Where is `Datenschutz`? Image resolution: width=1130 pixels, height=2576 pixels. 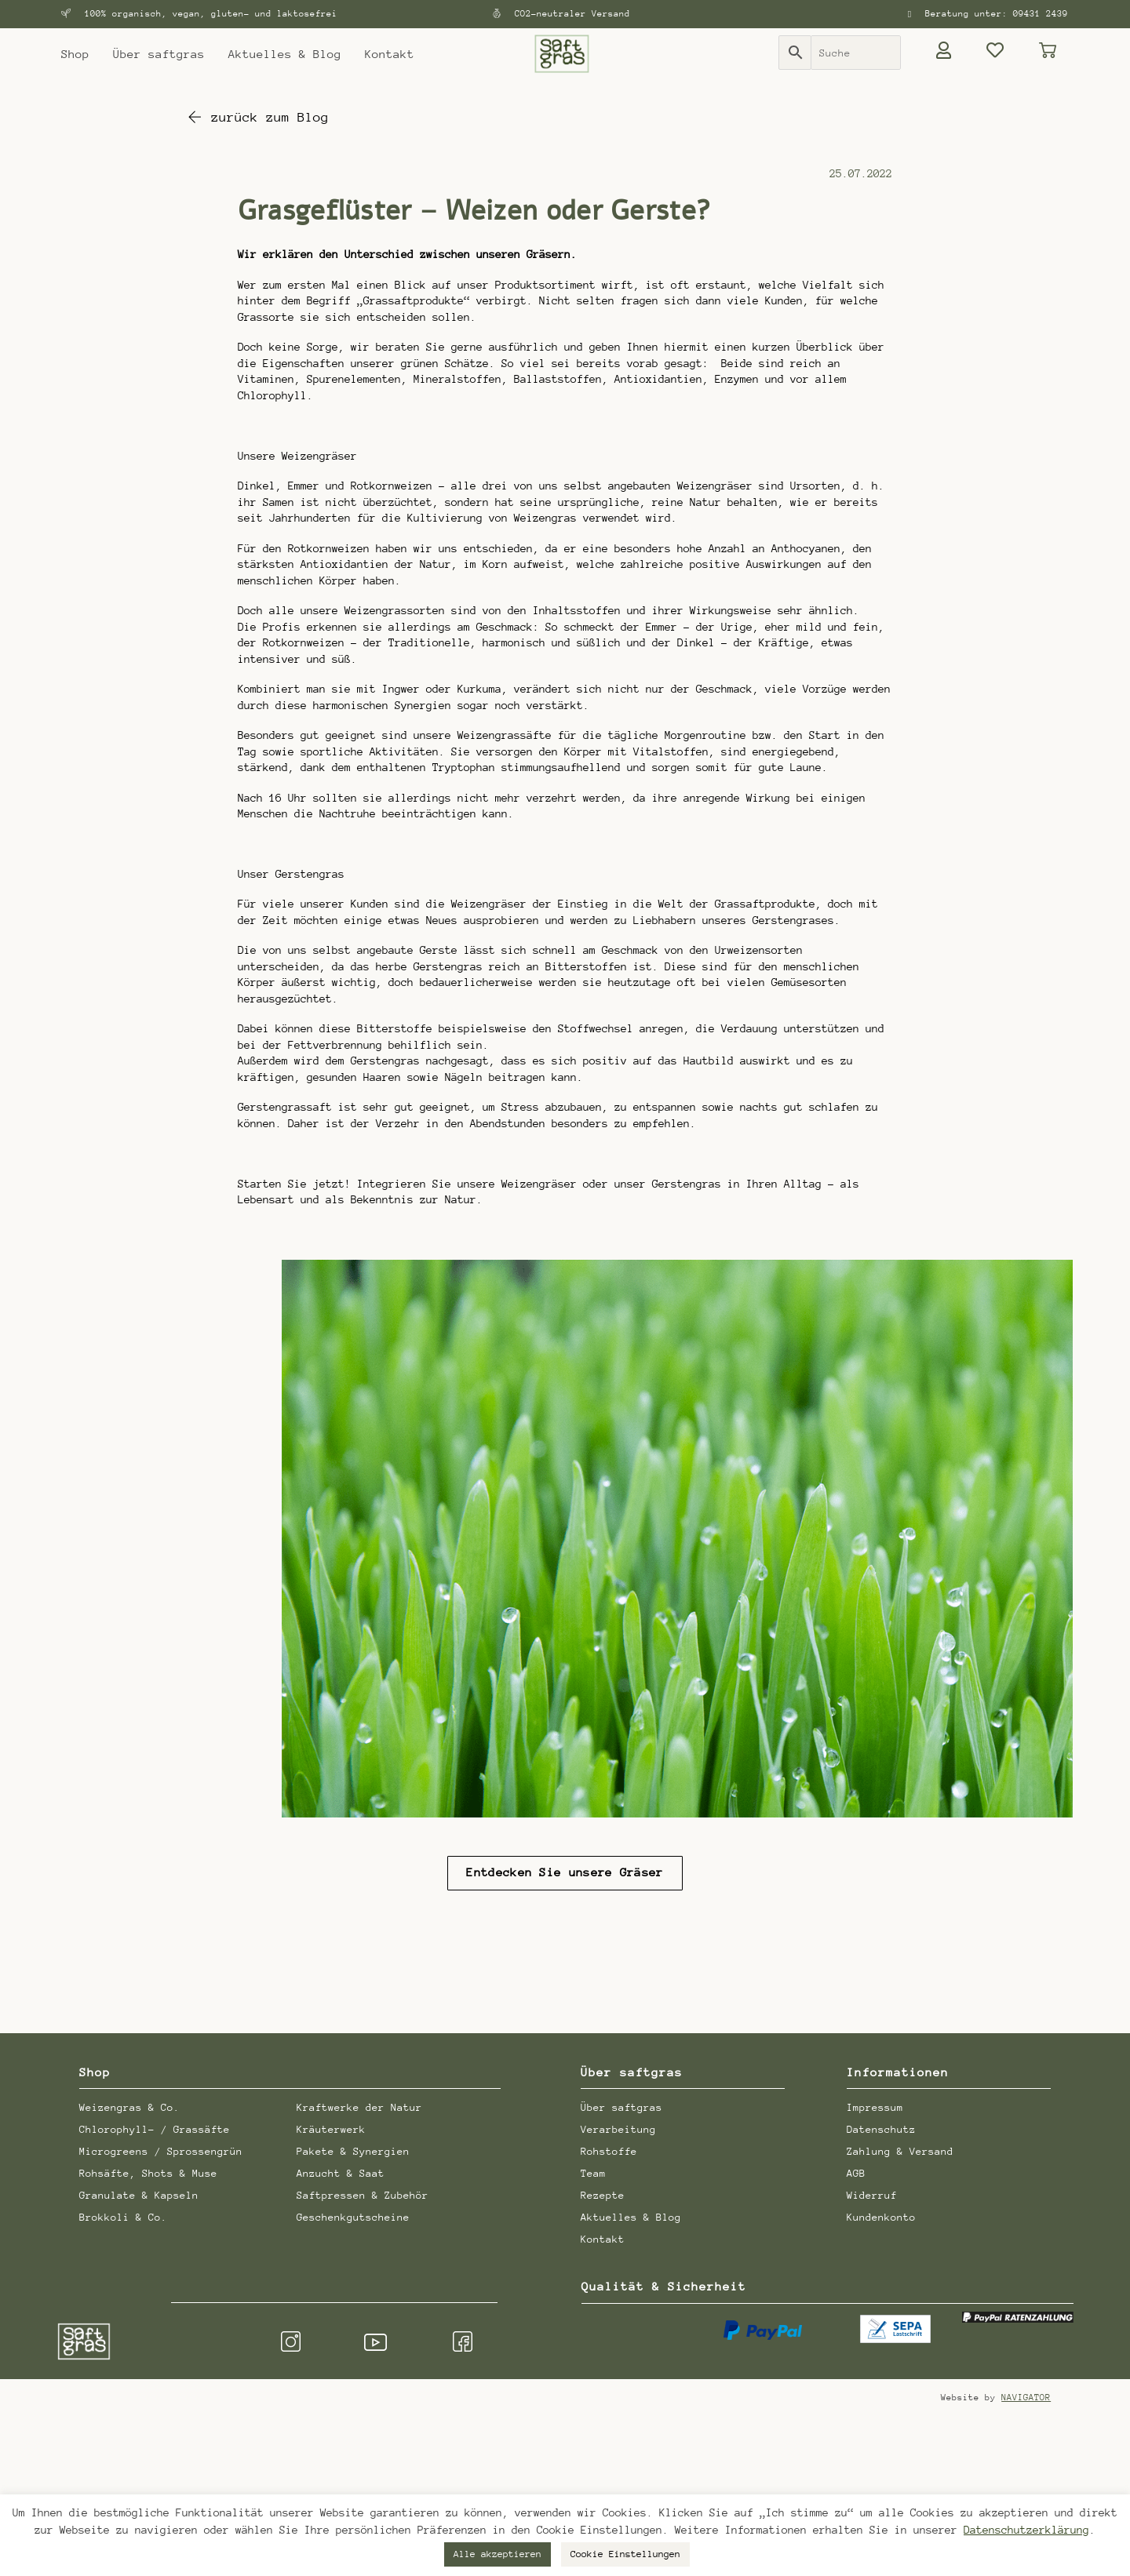
Datenschutz is located at coordinates (881, 2127).